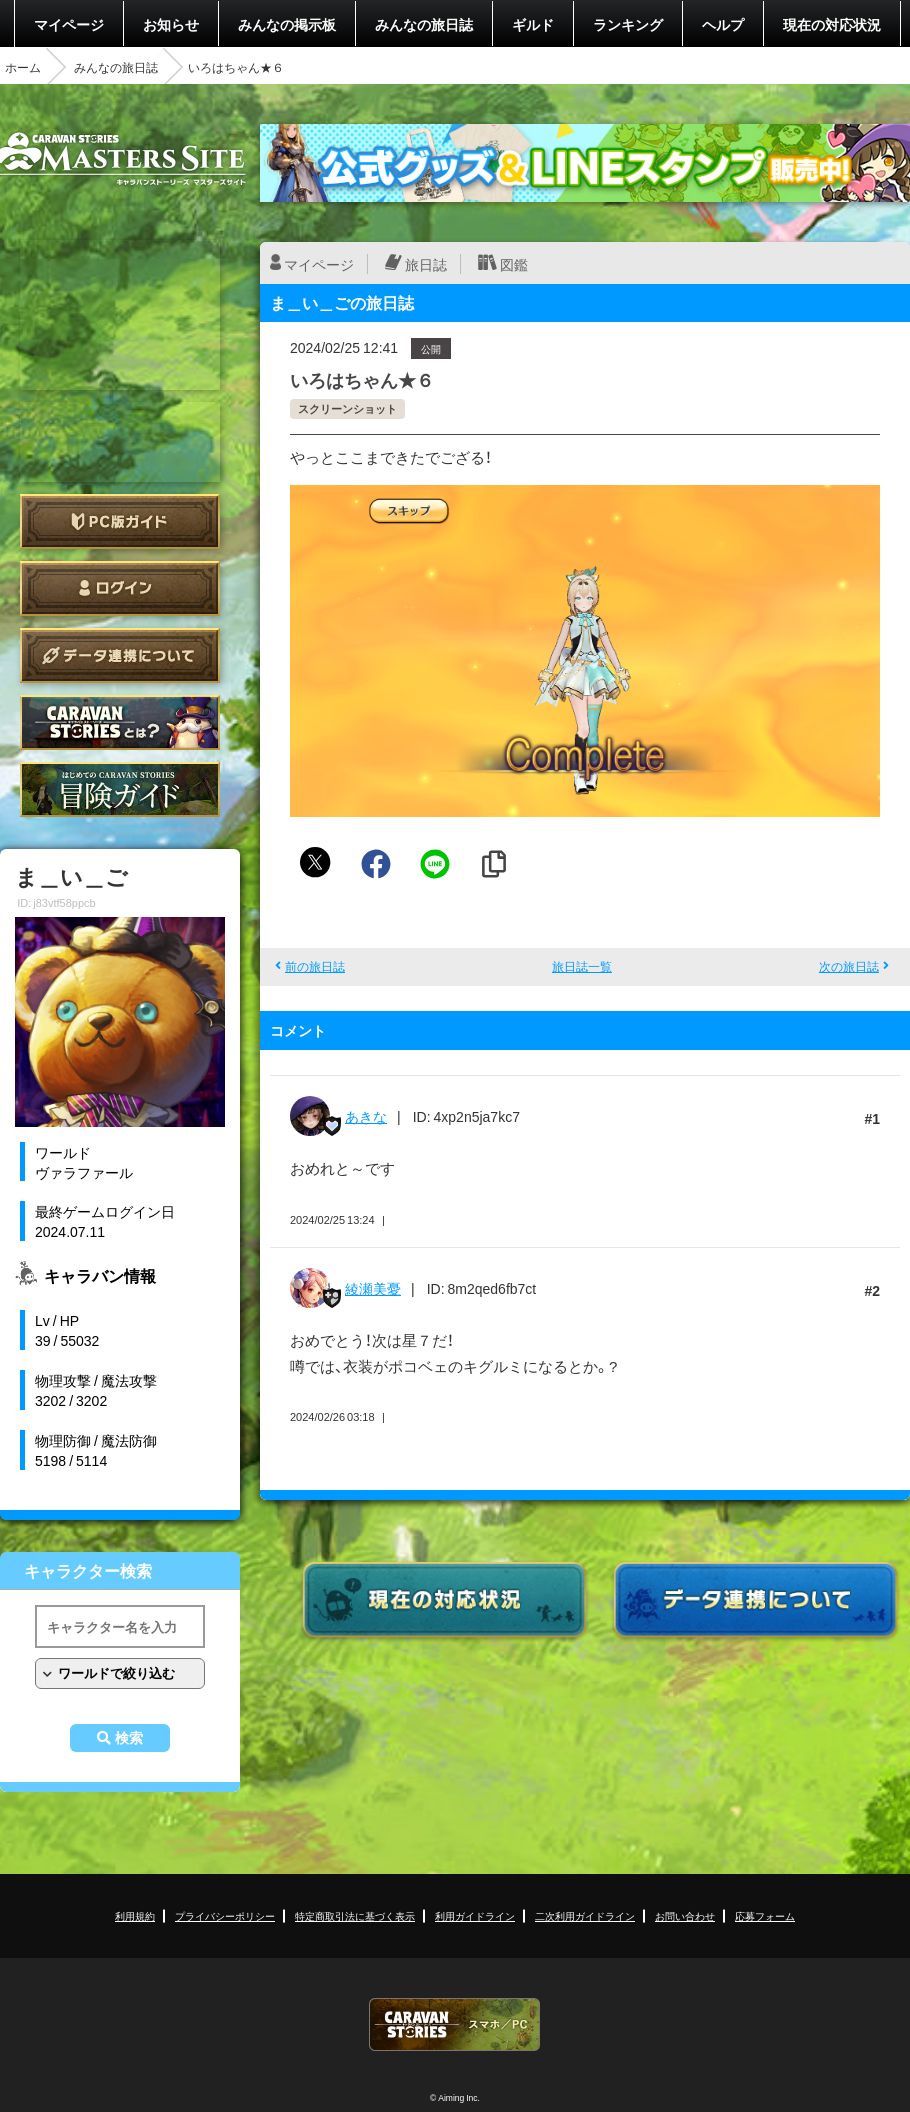 The image size is (910, 2112). Describe the element at coordinates (120, 789) in the screenshot. I see `ゲームガイド` at that location.